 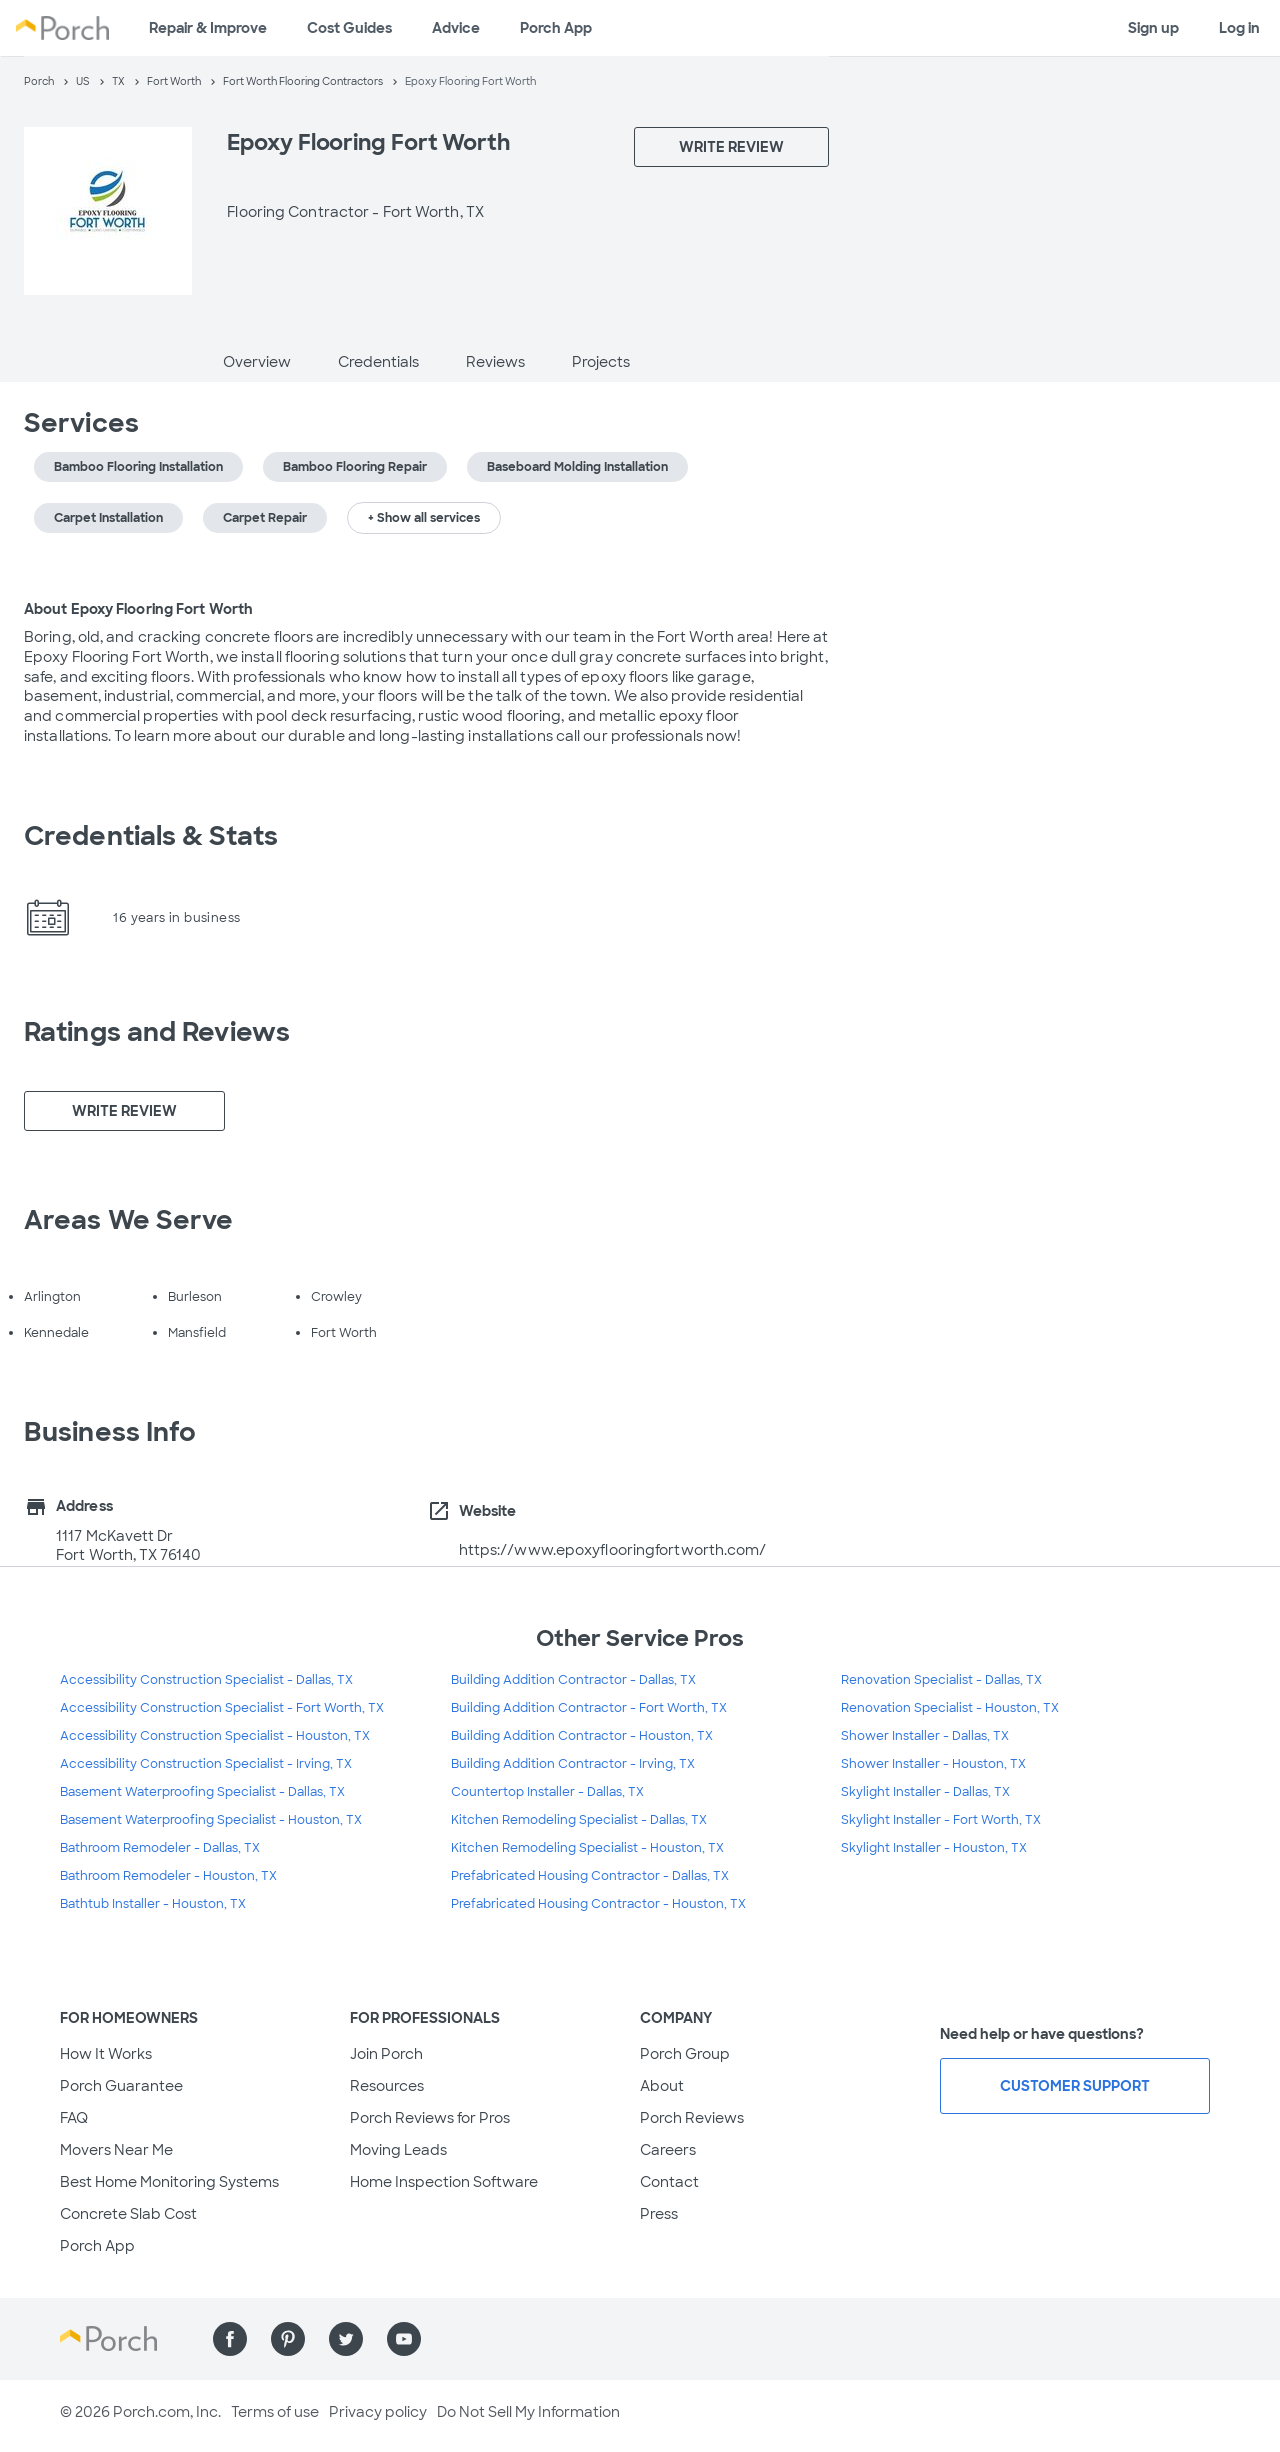 What do you see at coordinates (151, 836) in the screenshot?
I see `Credentials & Stats` at bounding box center [151, 836].